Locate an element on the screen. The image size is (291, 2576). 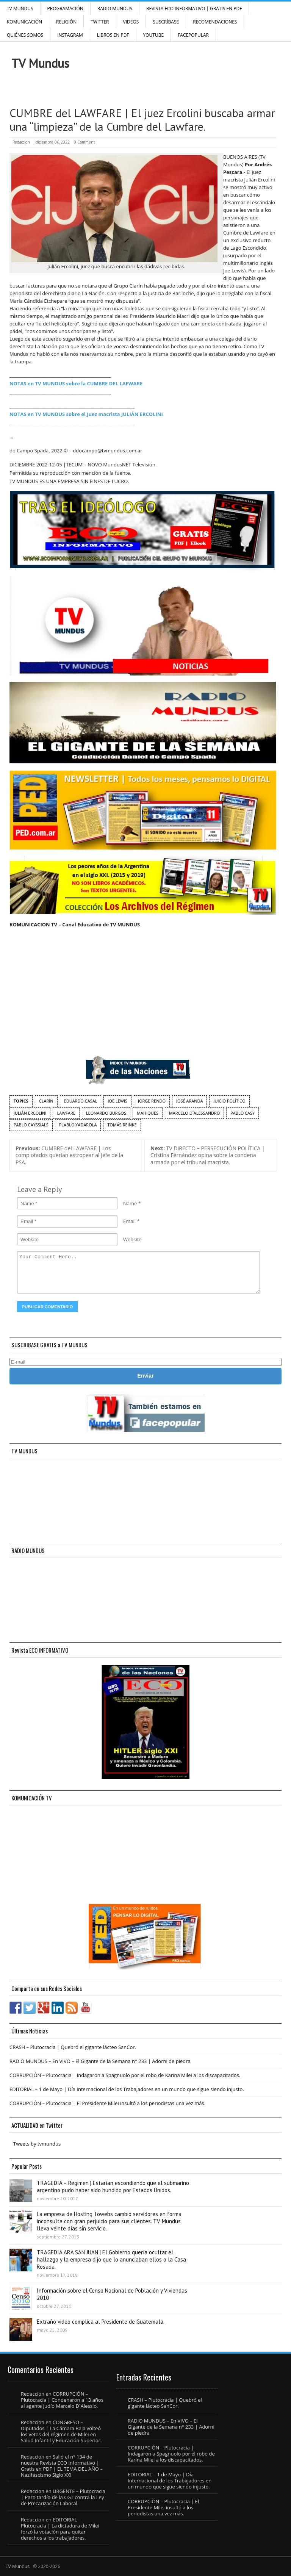
TV Mundus is located at coordinates (20, 8).